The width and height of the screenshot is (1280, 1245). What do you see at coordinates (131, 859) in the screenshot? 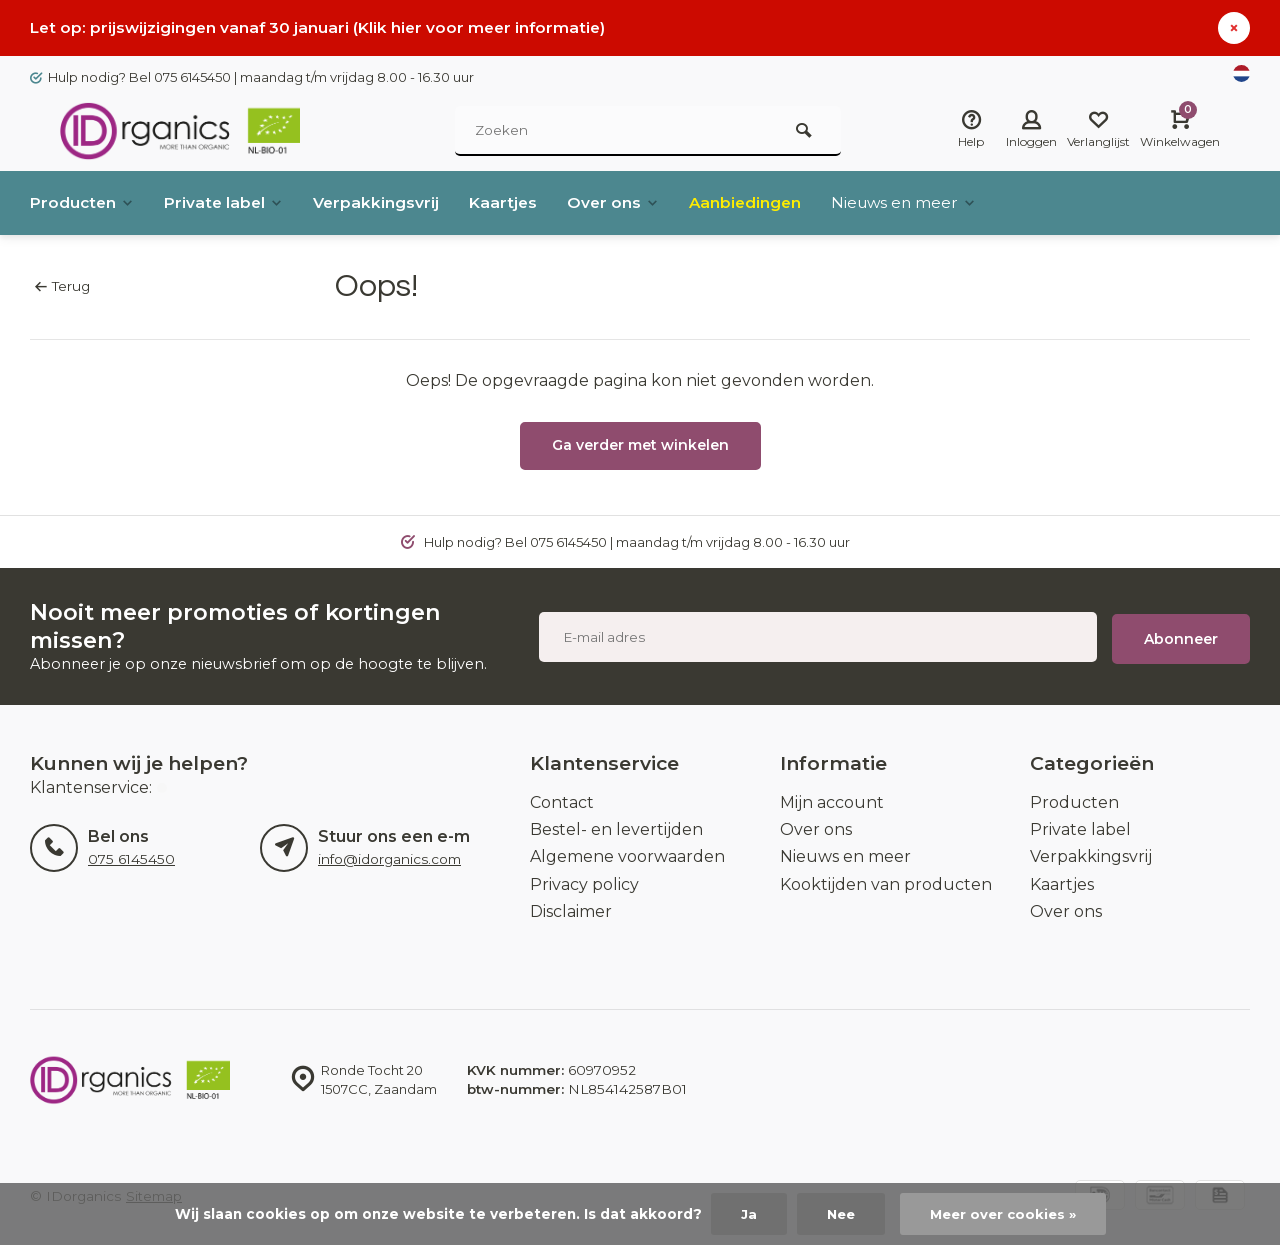
I see `075 6145450` at bounding box center [131, 859].